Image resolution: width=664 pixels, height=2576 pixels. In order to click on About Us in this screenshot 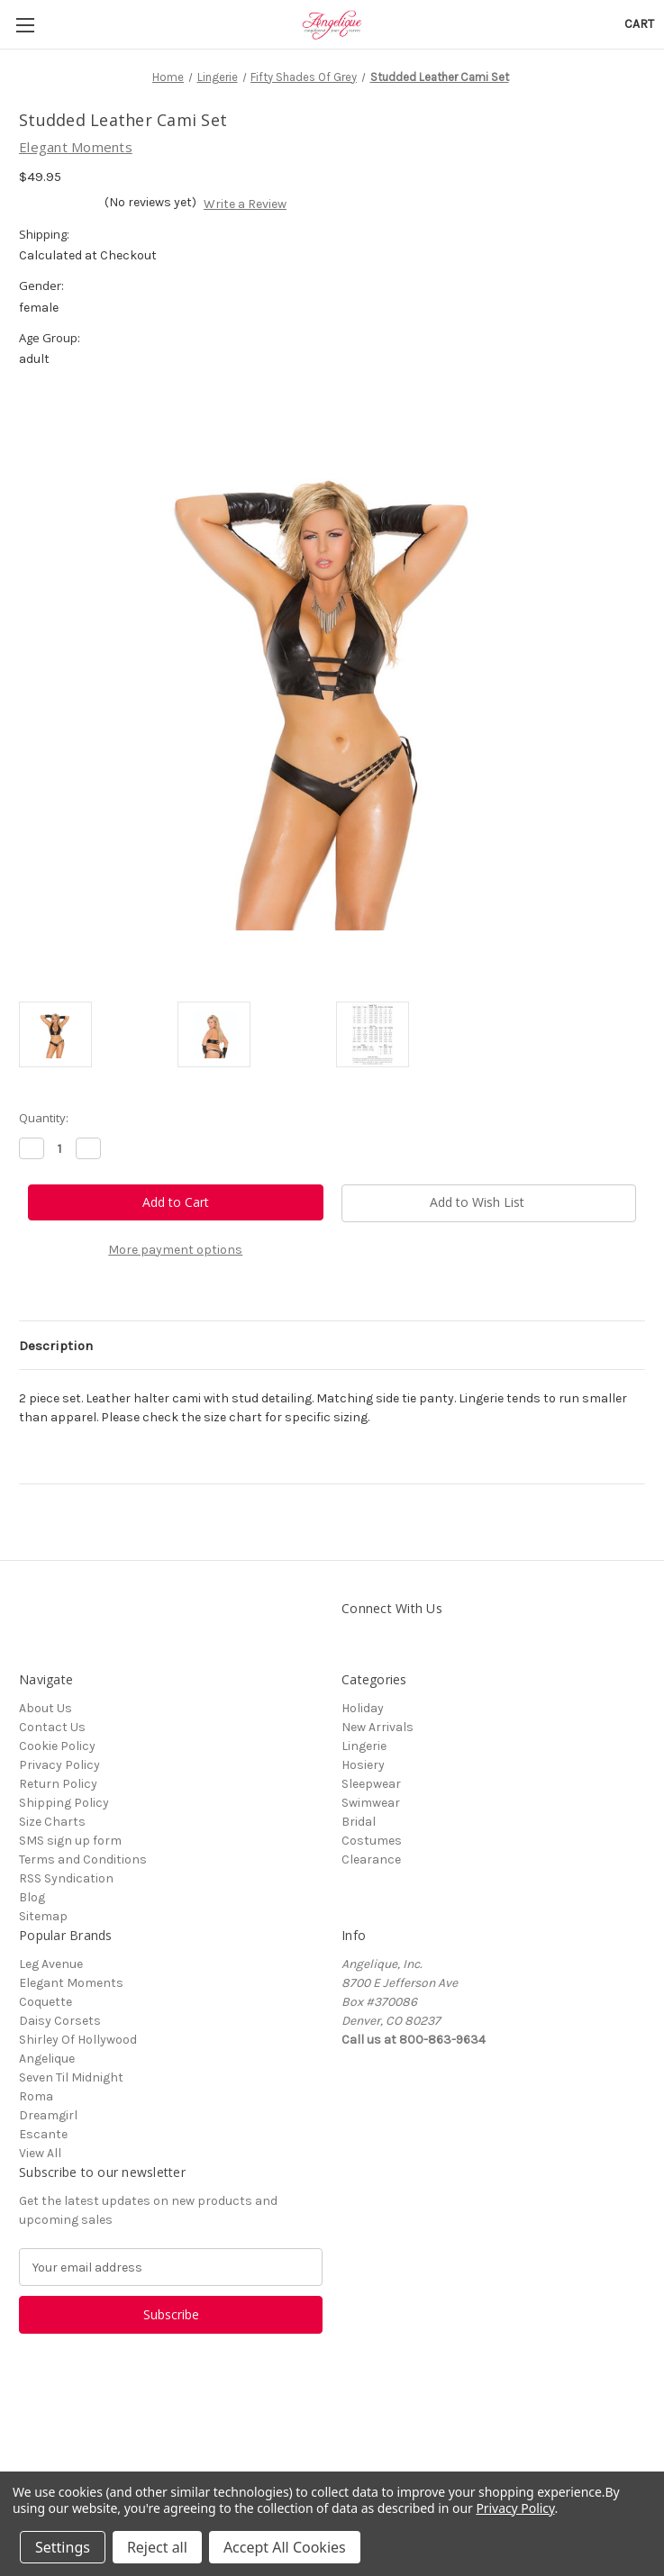, I will do `click(45, 1708)`.